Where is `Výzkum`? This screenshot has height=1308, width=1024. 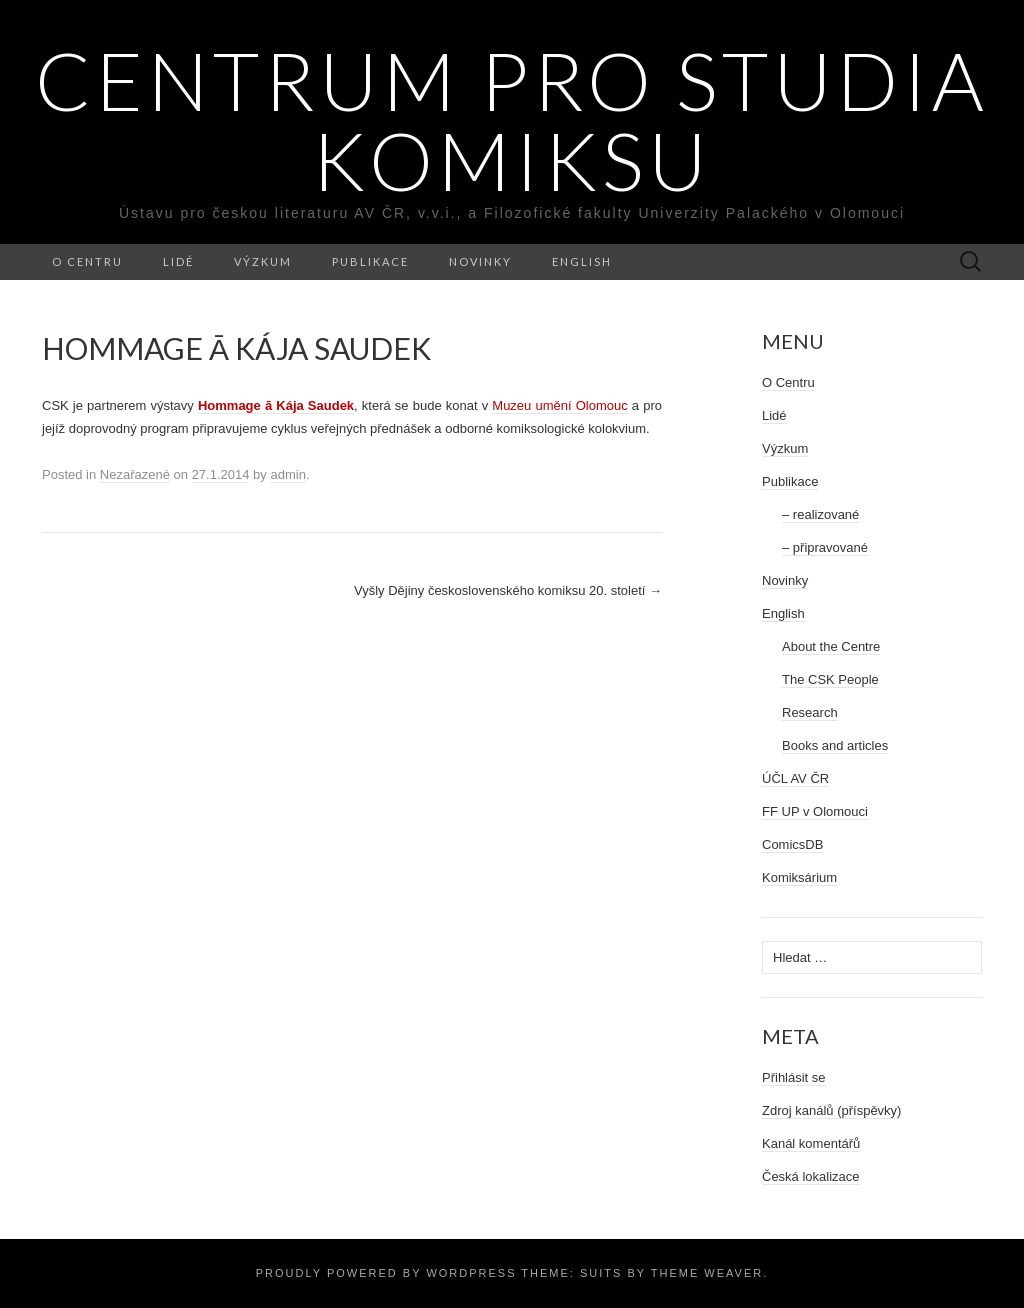
Výzkum is located at coordinates (263, 261).